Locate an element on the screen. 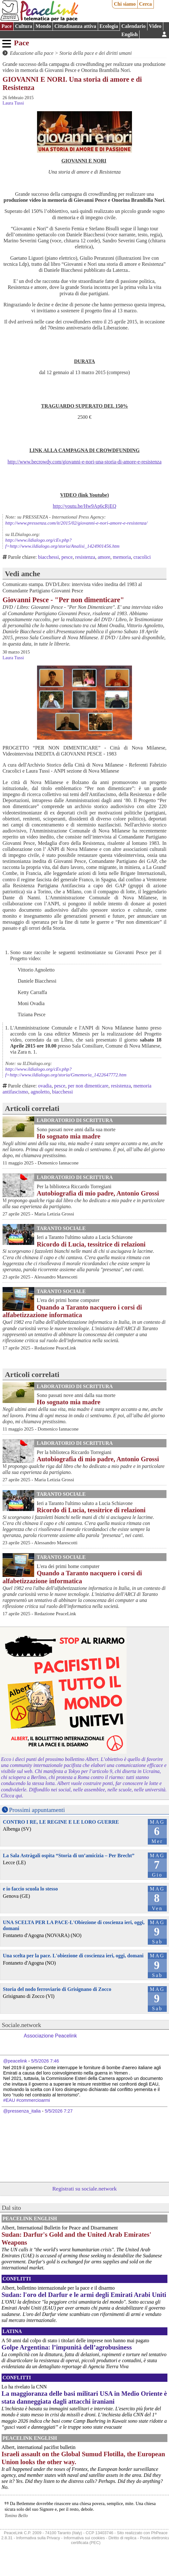 The width and height of the screenshot is (169, 2576). Autobiografia di mio padre, Antonio Grossi is located at coordinates (98, 1193).